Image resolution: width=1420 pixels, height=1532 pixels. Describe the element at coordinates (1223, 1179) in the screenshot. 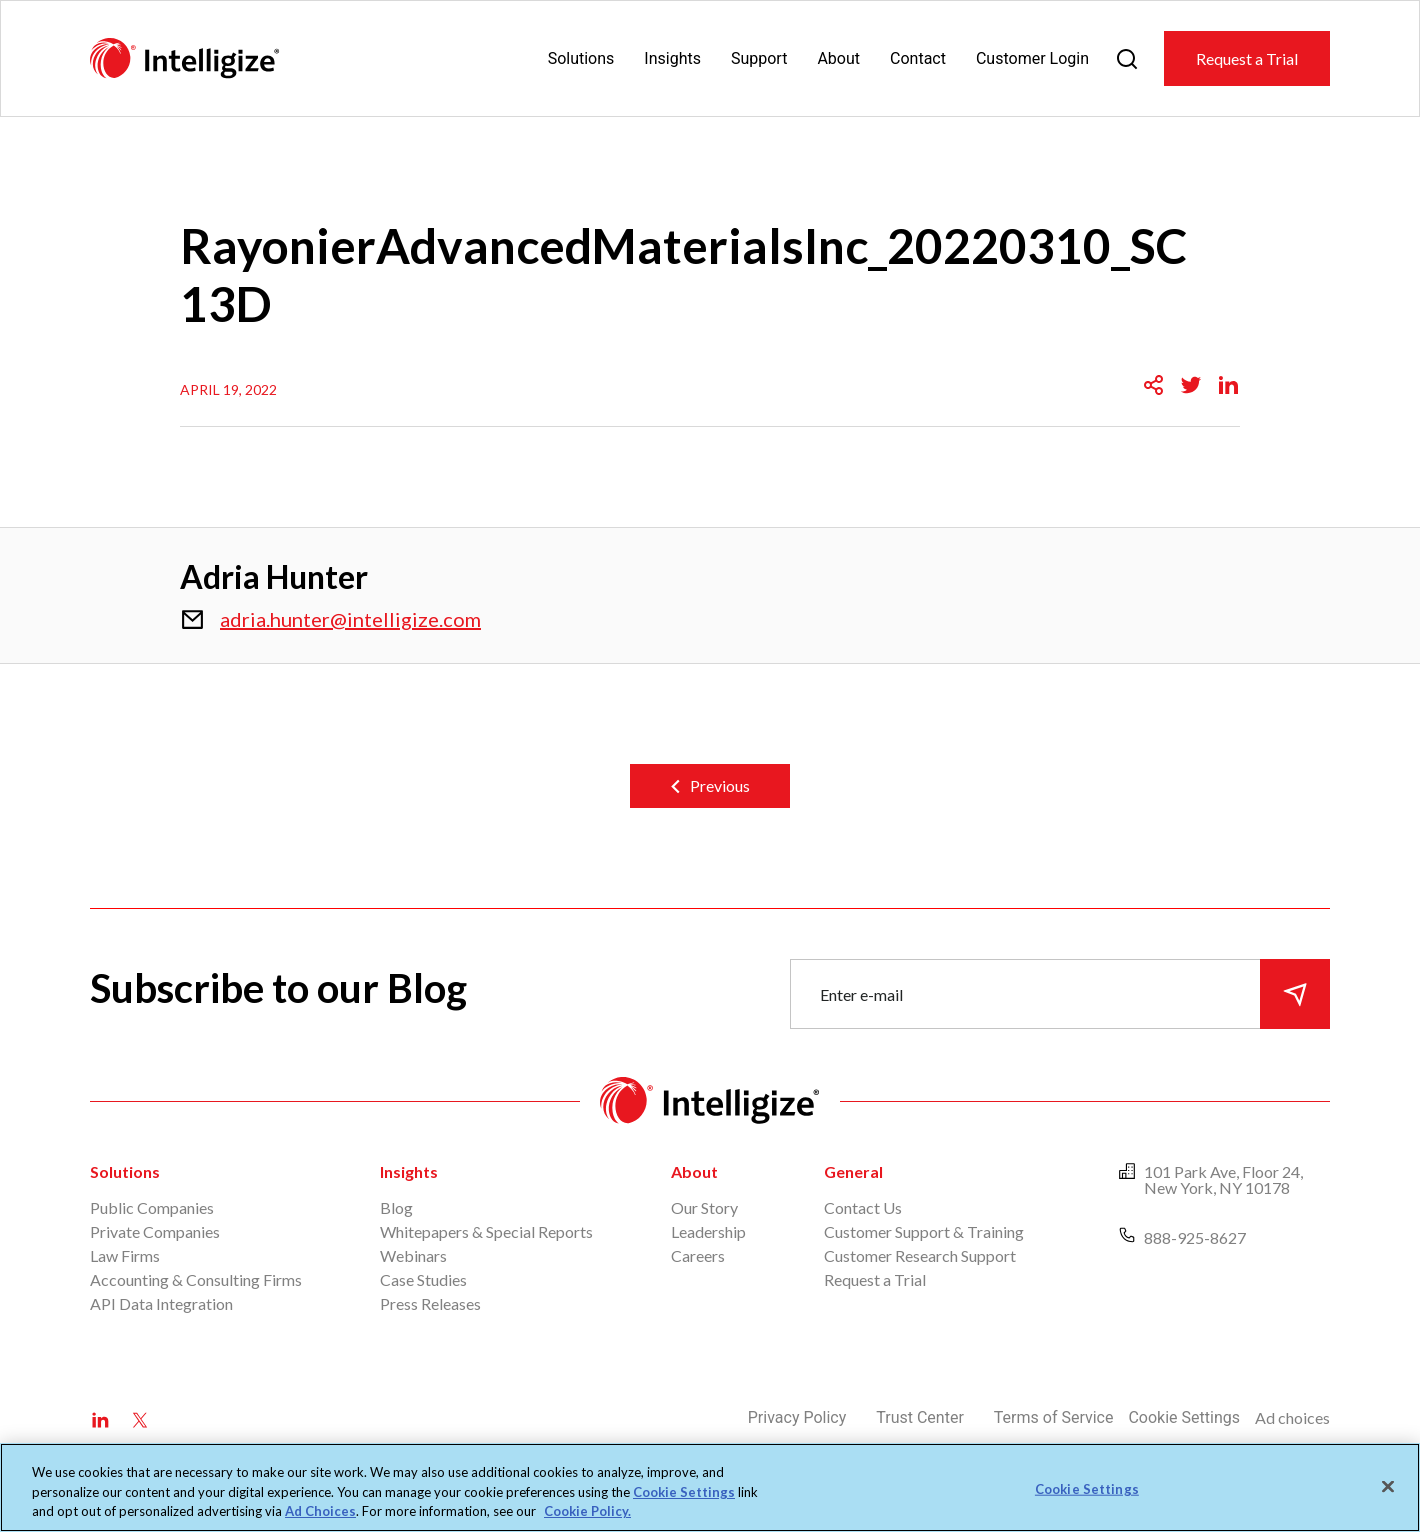

I see `101 Park Ave, Floor 24, New York, NY 10178` at that location.